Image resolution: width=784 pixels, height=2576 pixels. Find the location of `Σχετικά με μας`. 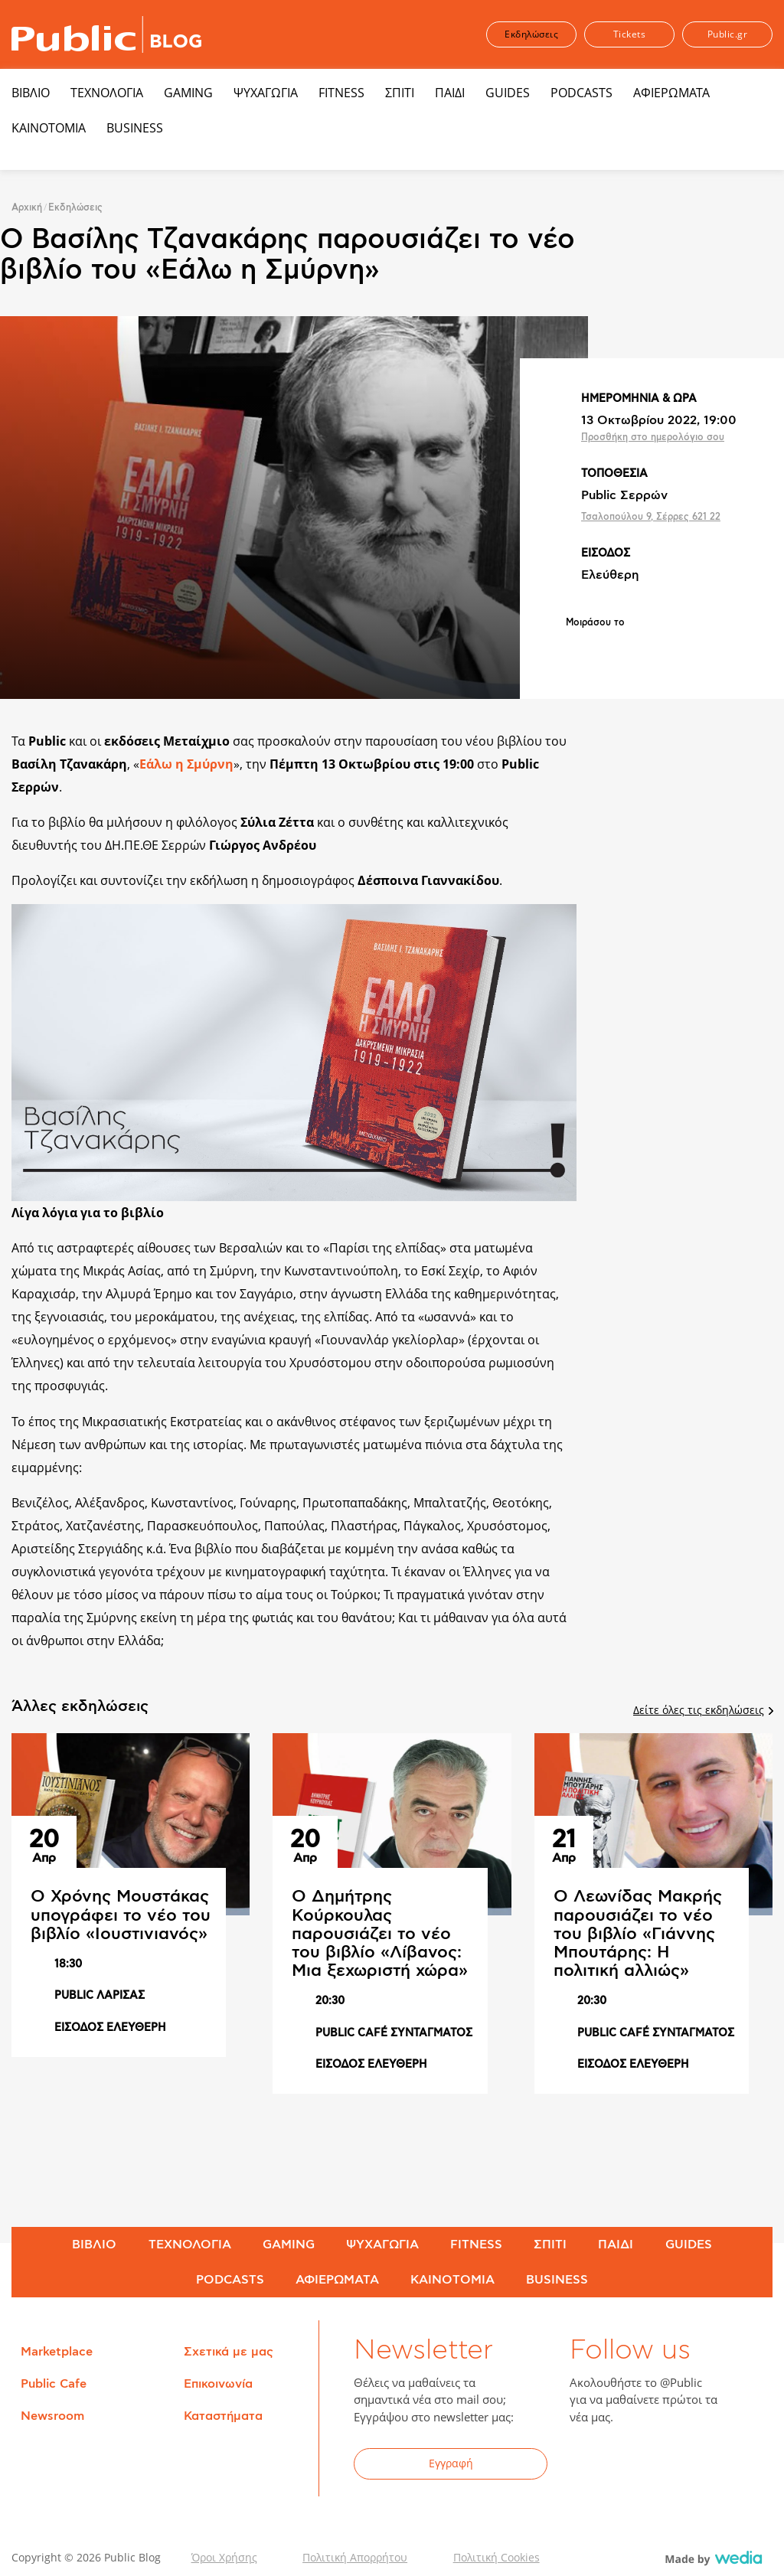

Σχετικά με μας is located at coordinates (228, 2352).